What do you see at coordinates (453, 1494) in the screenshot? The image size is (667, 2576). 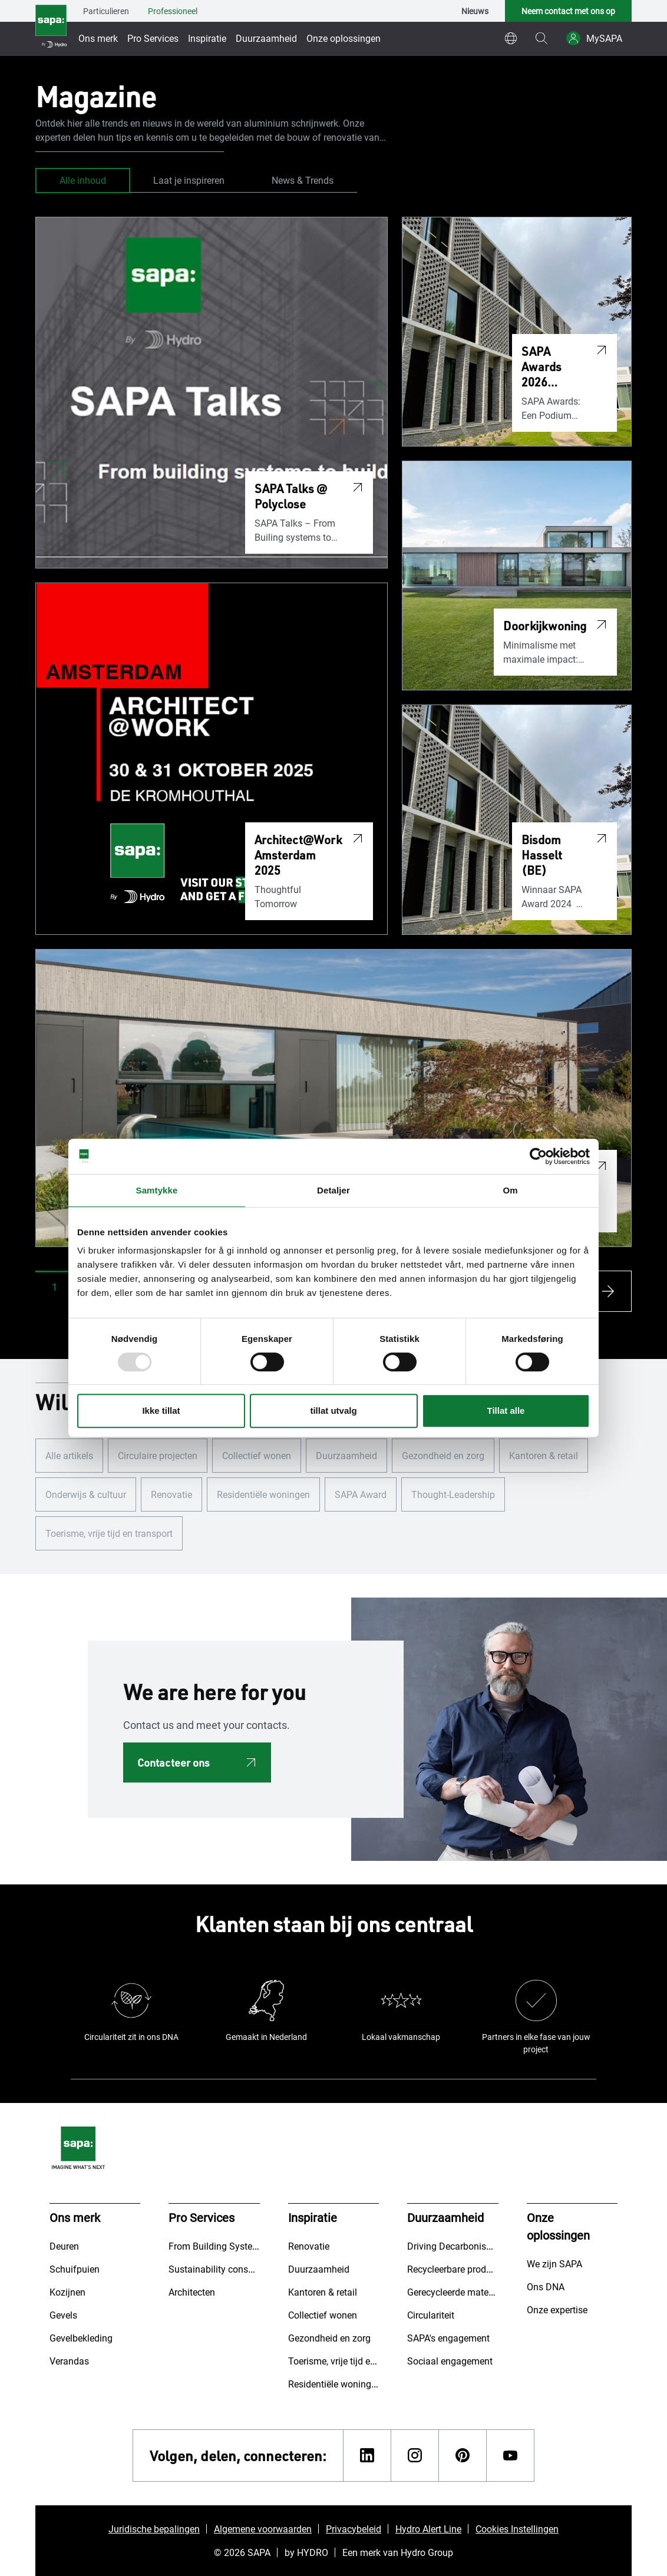 I see `Thought-Leadership` at bounding box center [453, 1494].